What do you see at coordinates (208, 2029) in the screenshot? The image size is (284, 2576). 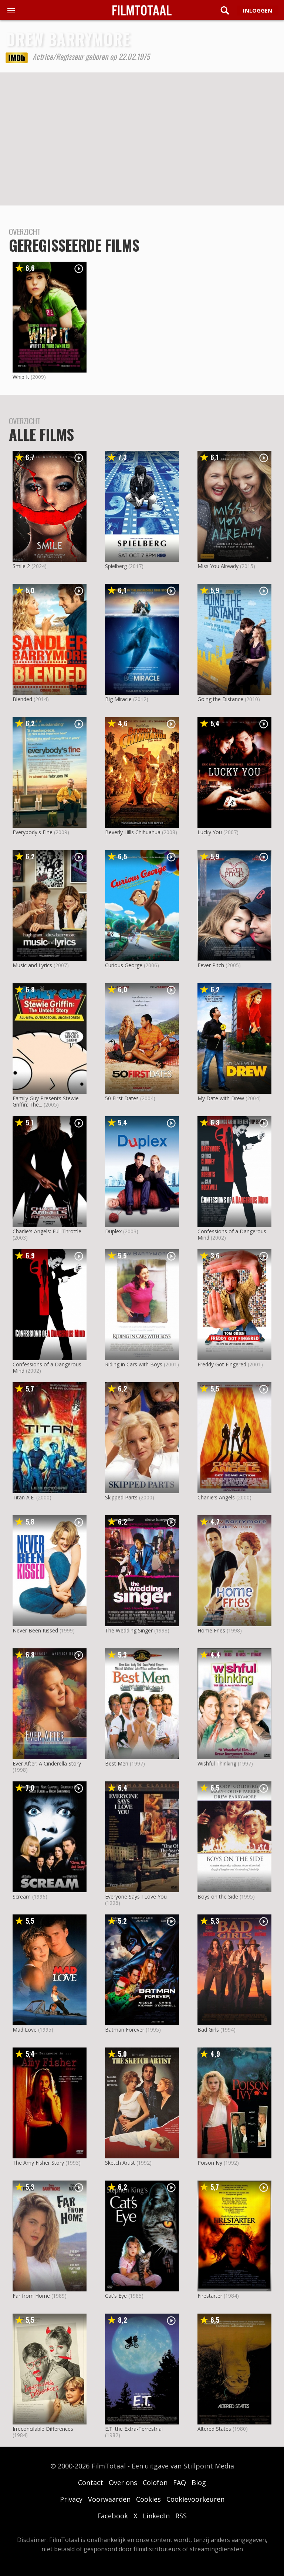 I see `Bad Girls` at bounding box center [208, 2029].